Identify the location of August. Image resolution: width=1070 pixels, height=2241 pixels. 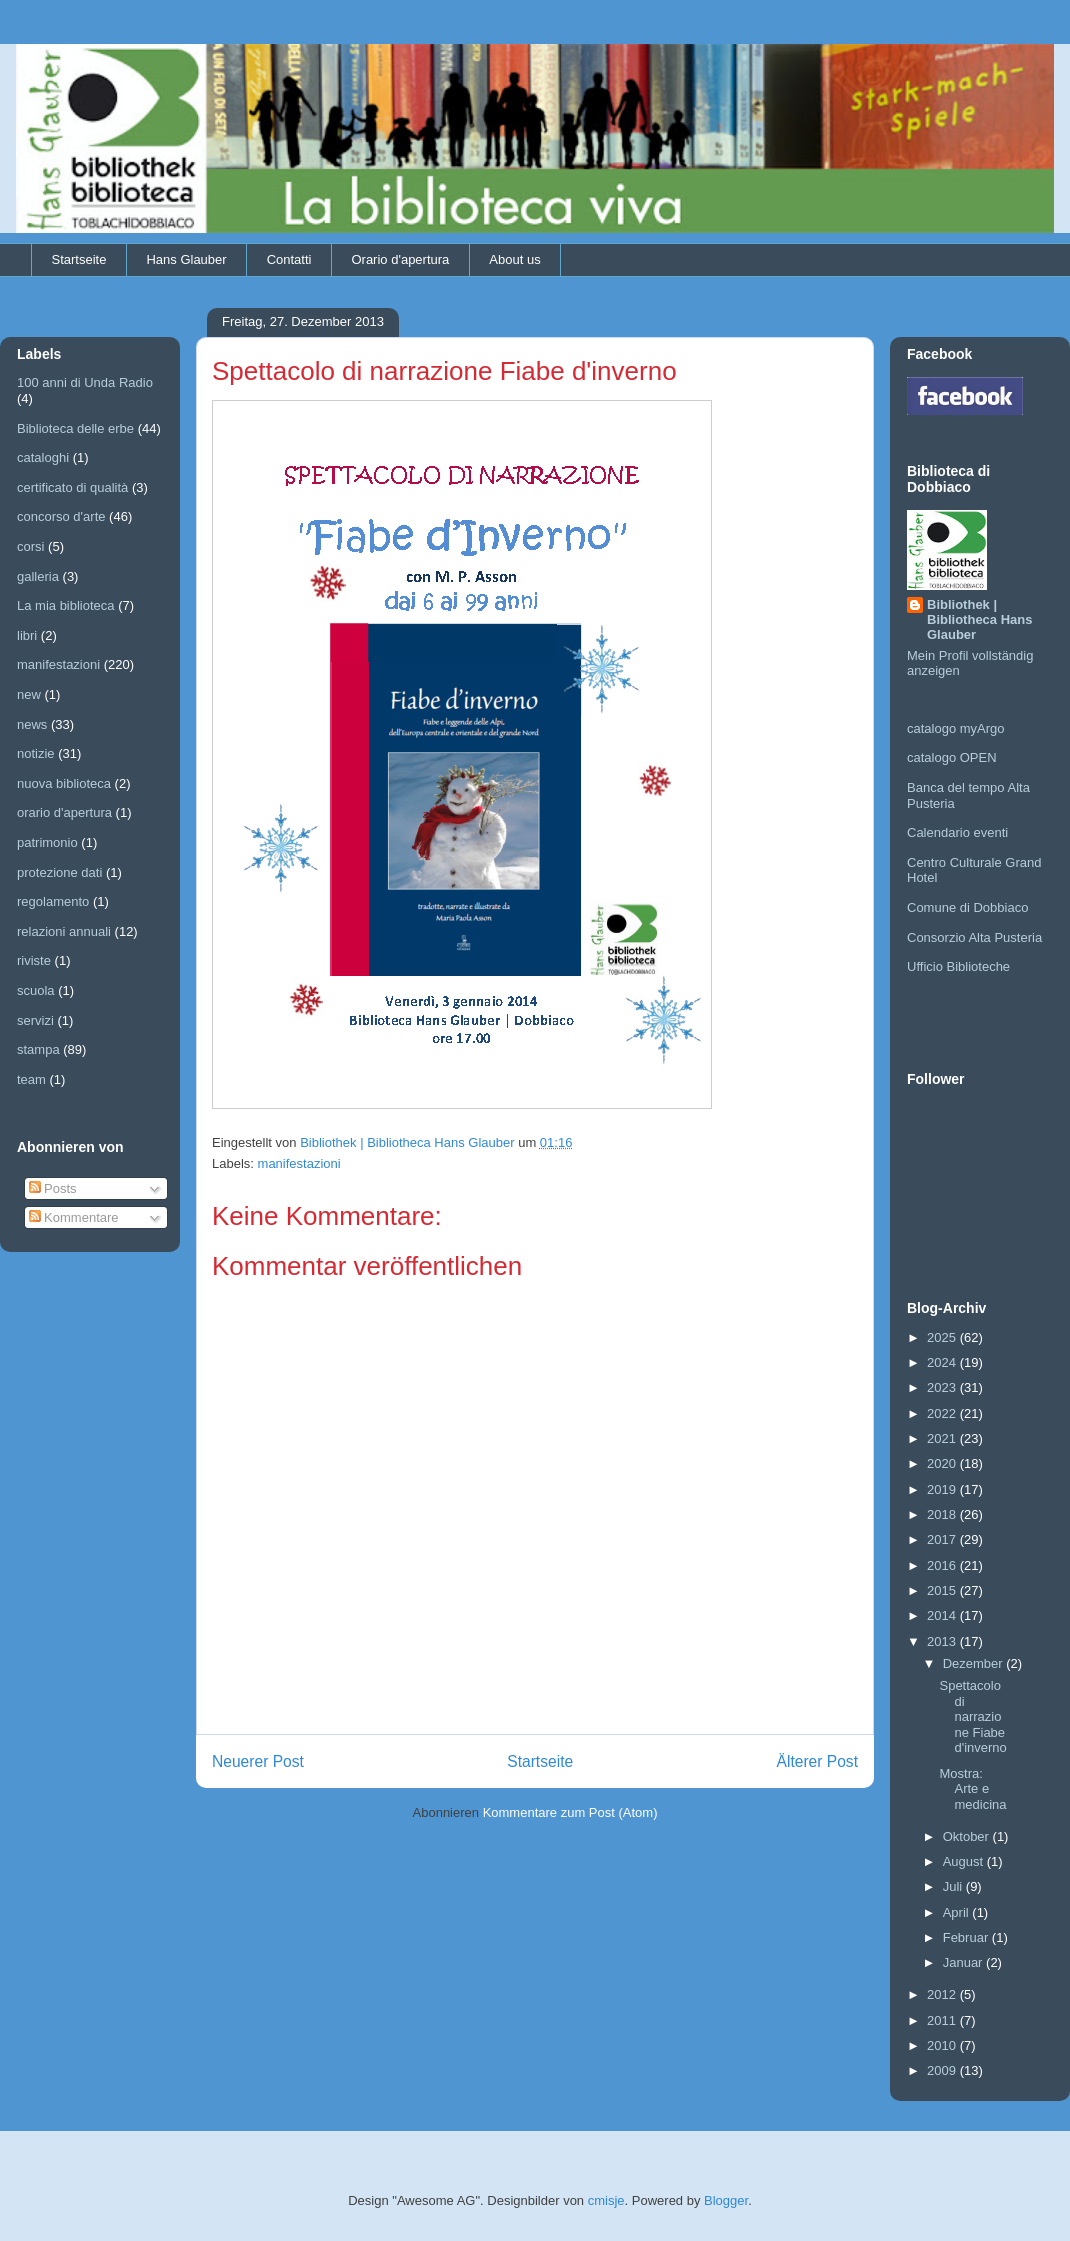
(965, 1861).